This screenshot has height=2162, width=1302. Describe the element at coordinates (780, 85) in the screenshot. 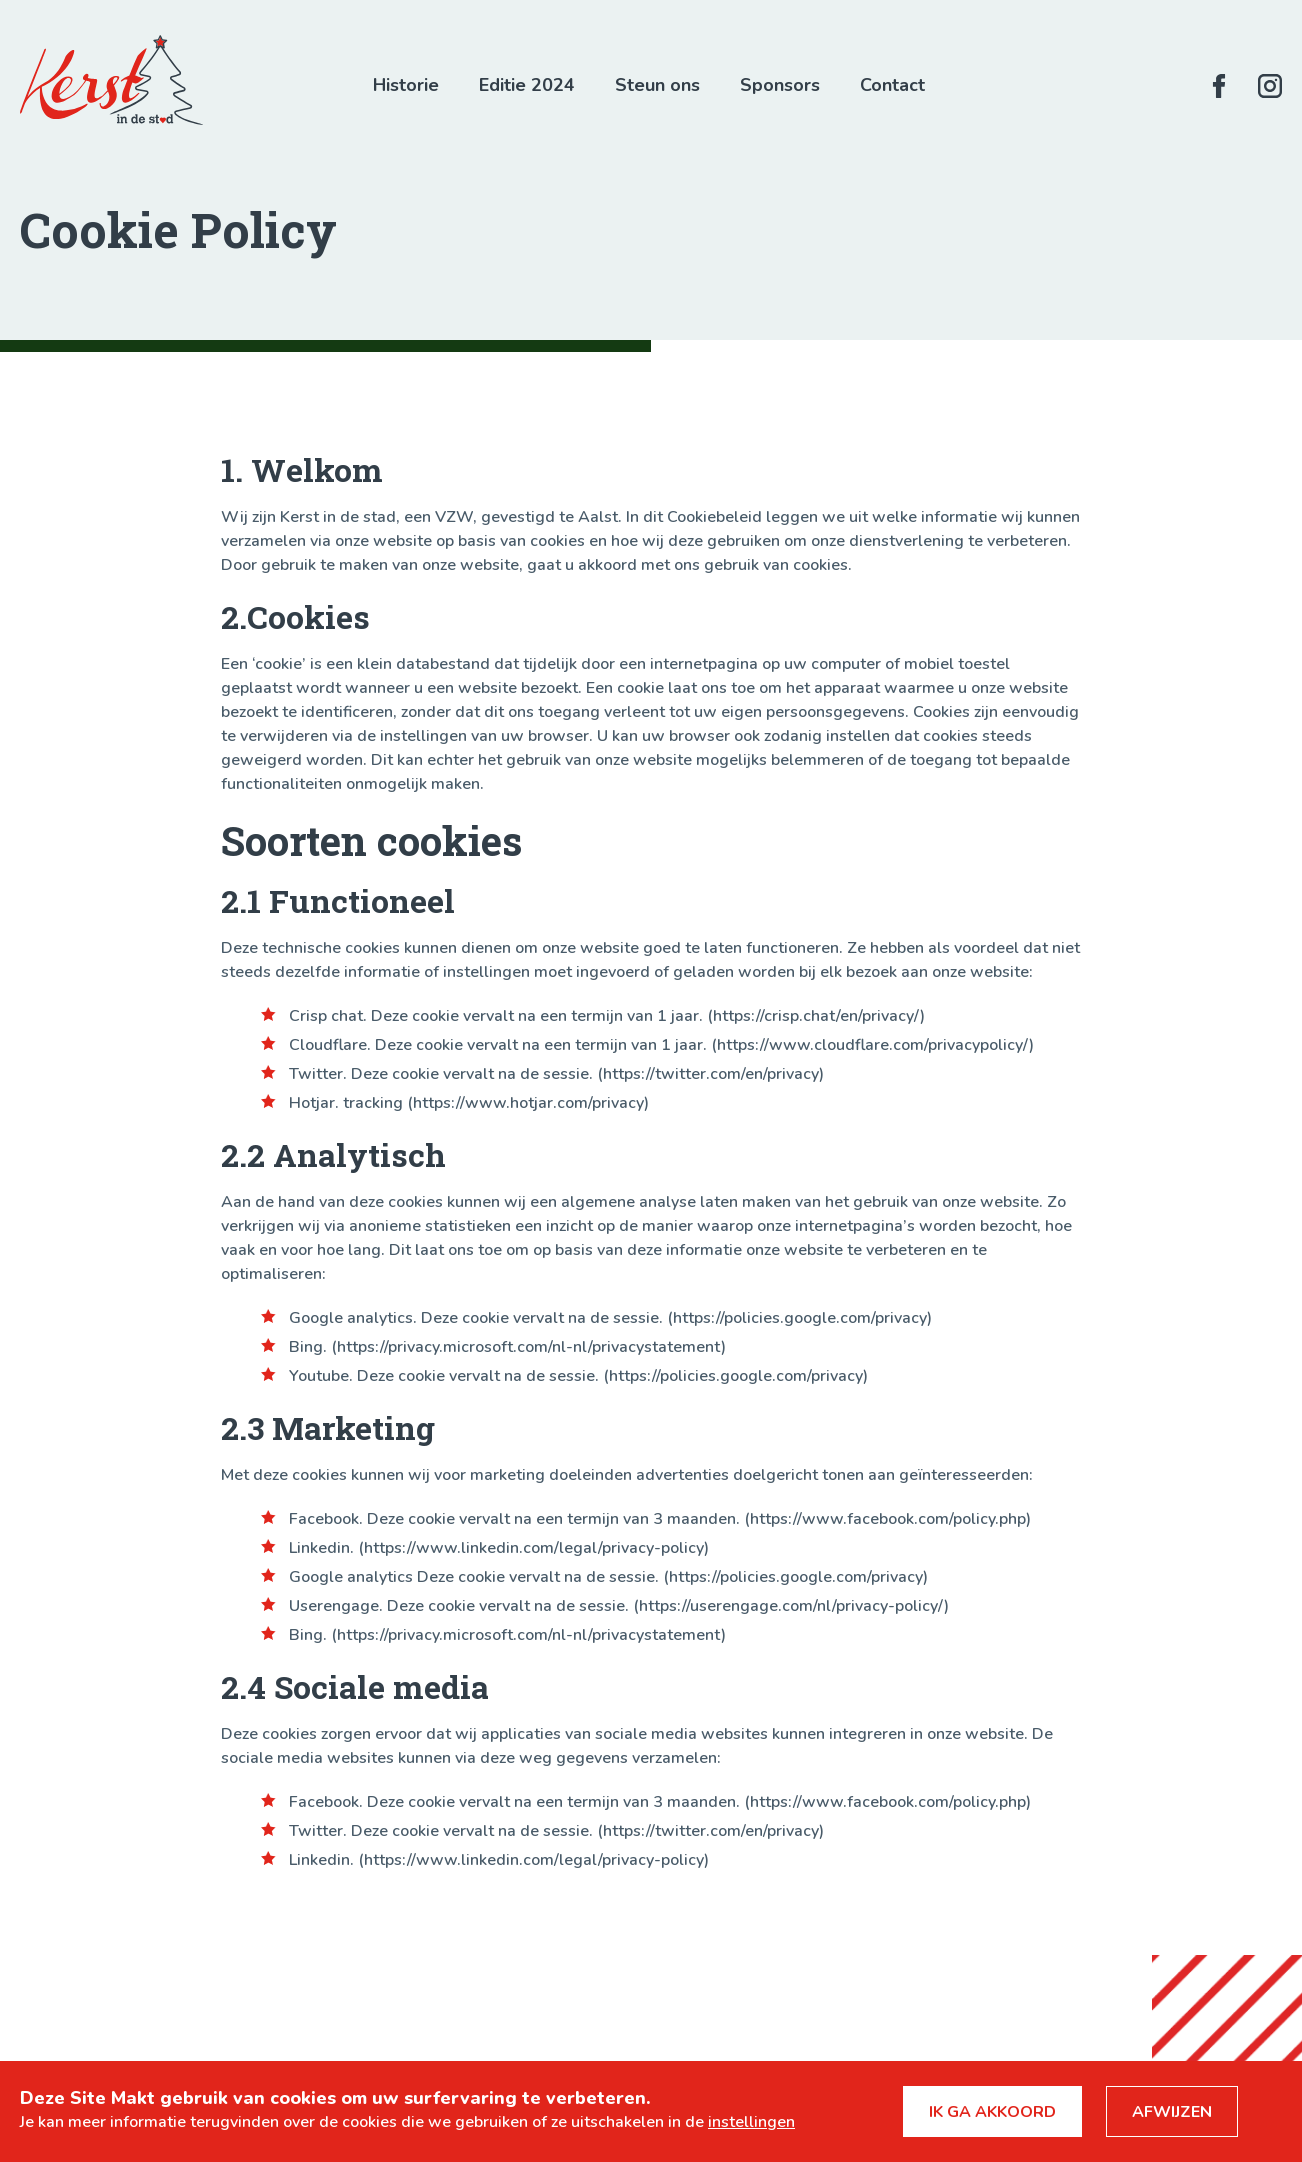

I see `Sponsors` at that location.